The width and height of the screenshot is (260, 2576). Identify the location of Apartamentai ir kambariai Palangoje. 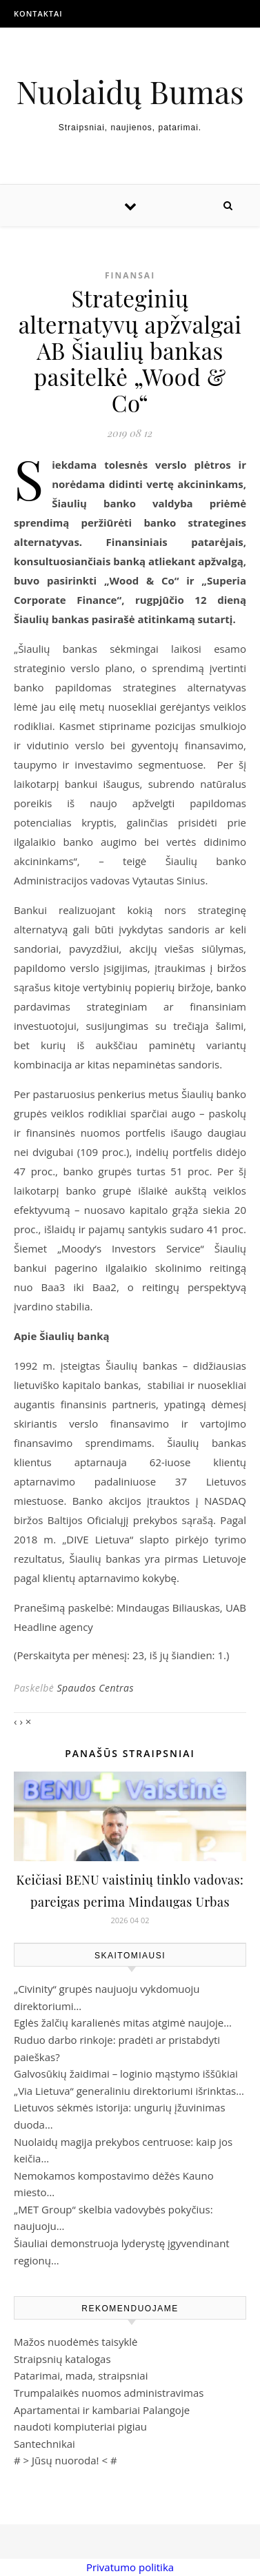
(102, 2410).